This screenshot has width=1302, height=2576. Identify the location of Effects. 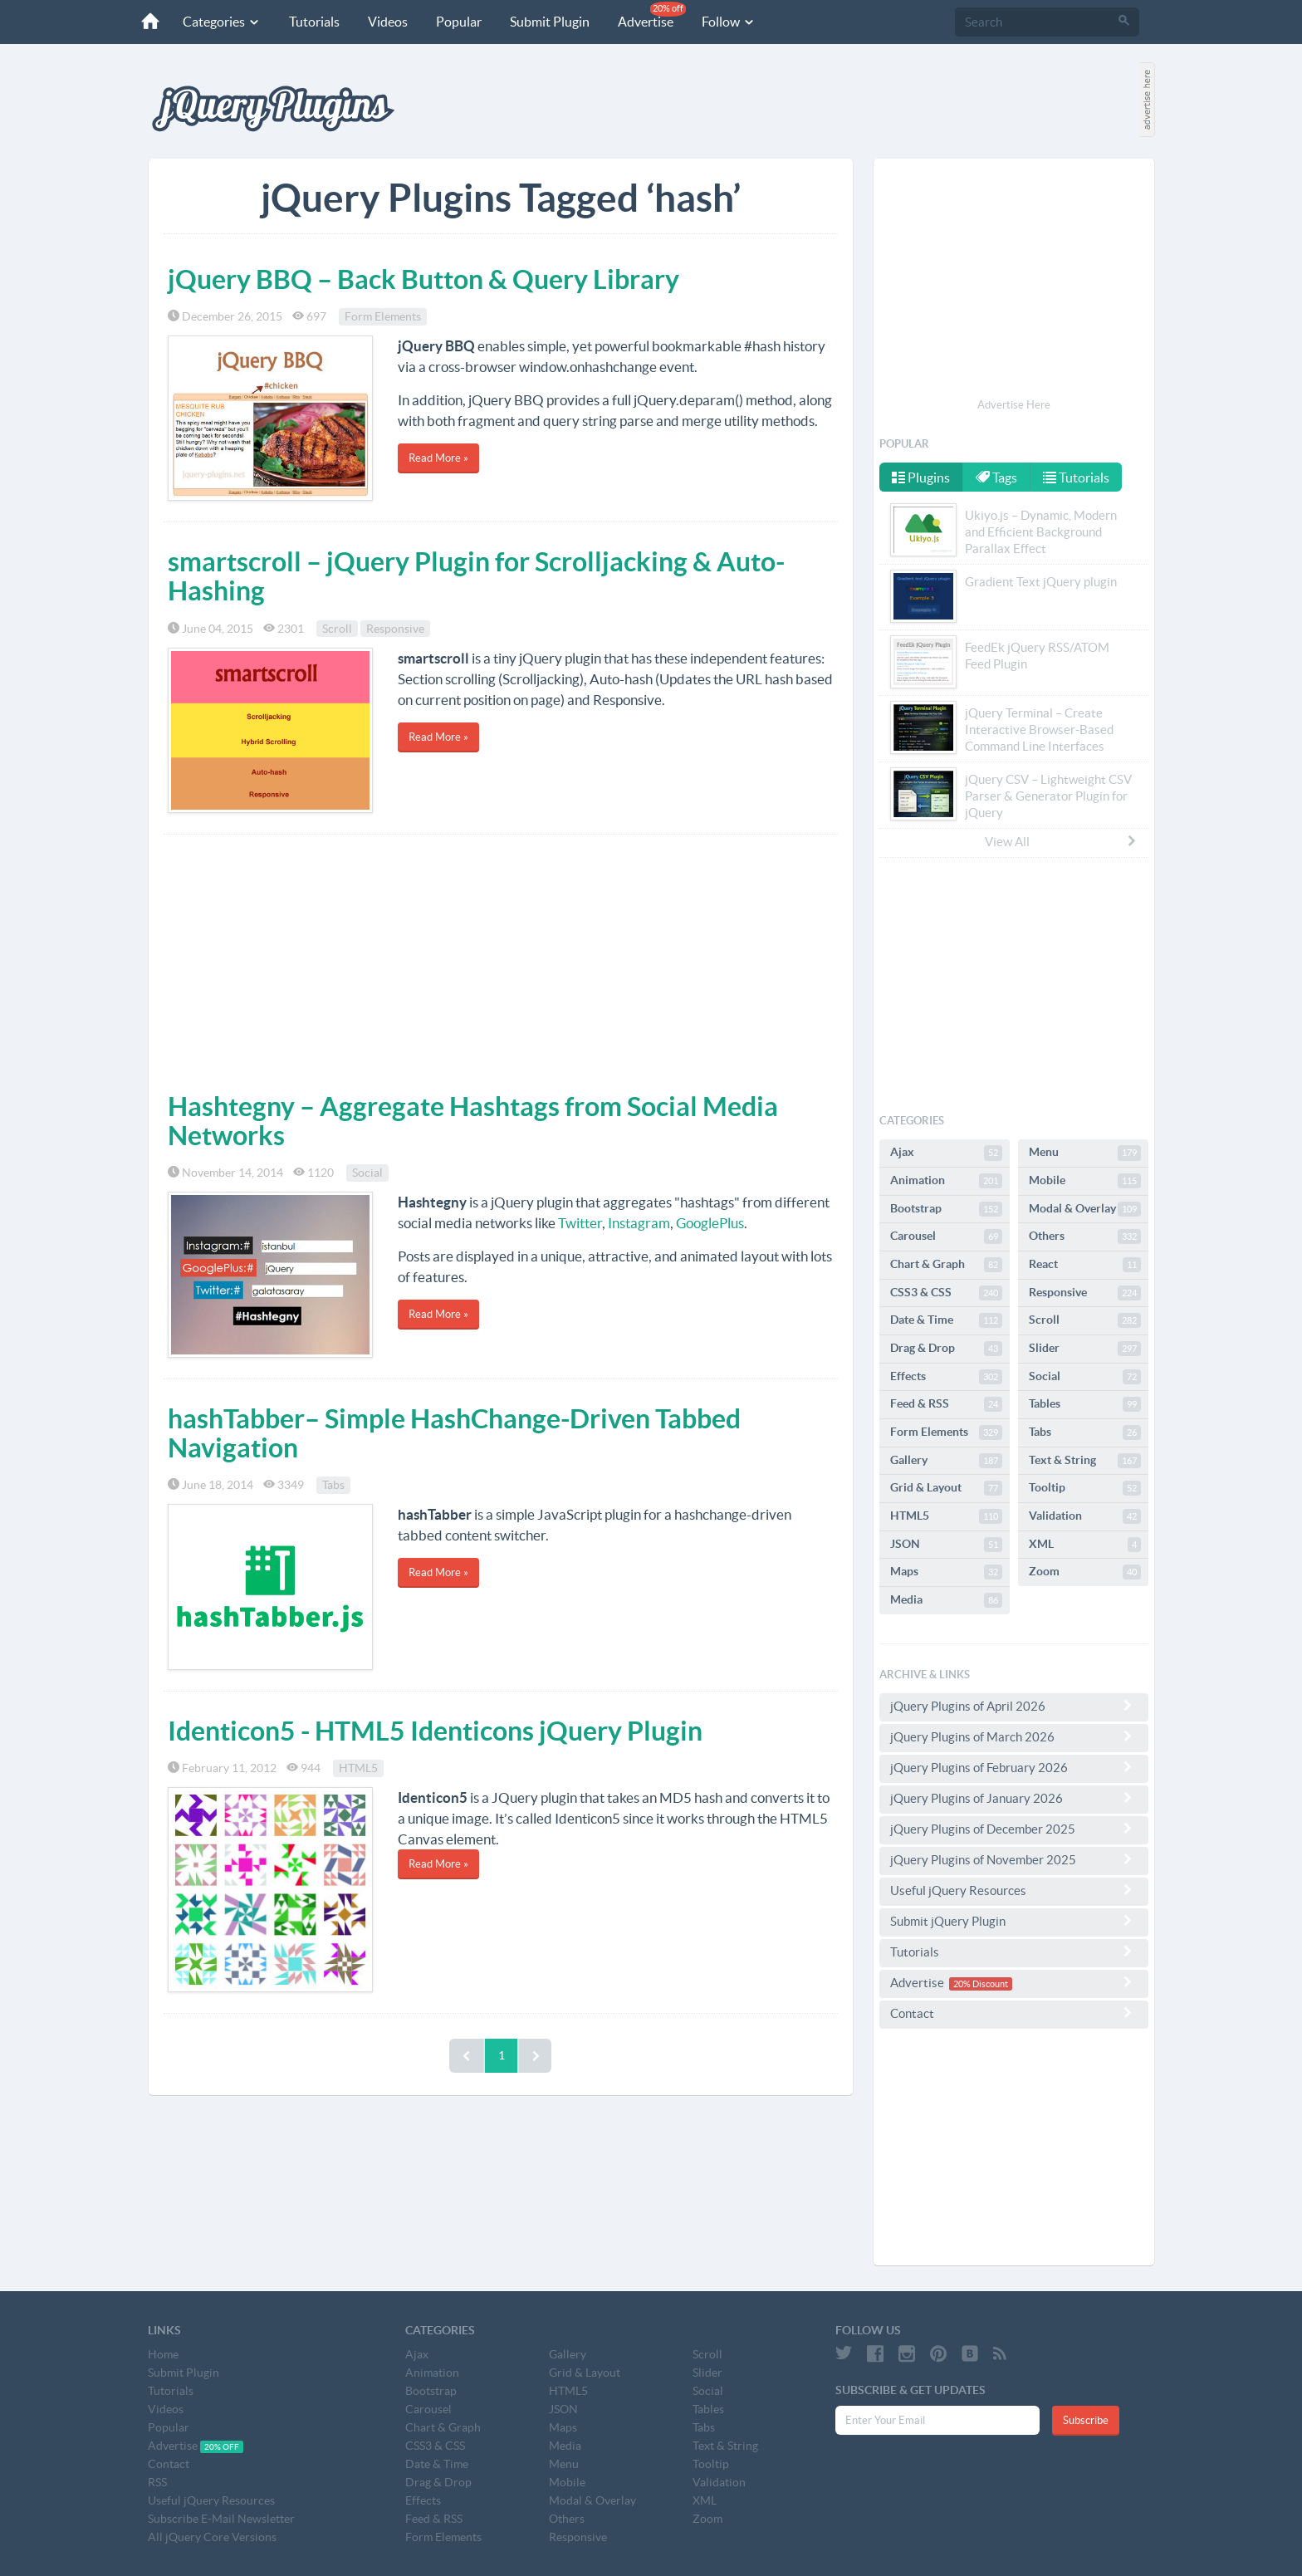
(946, 1376).